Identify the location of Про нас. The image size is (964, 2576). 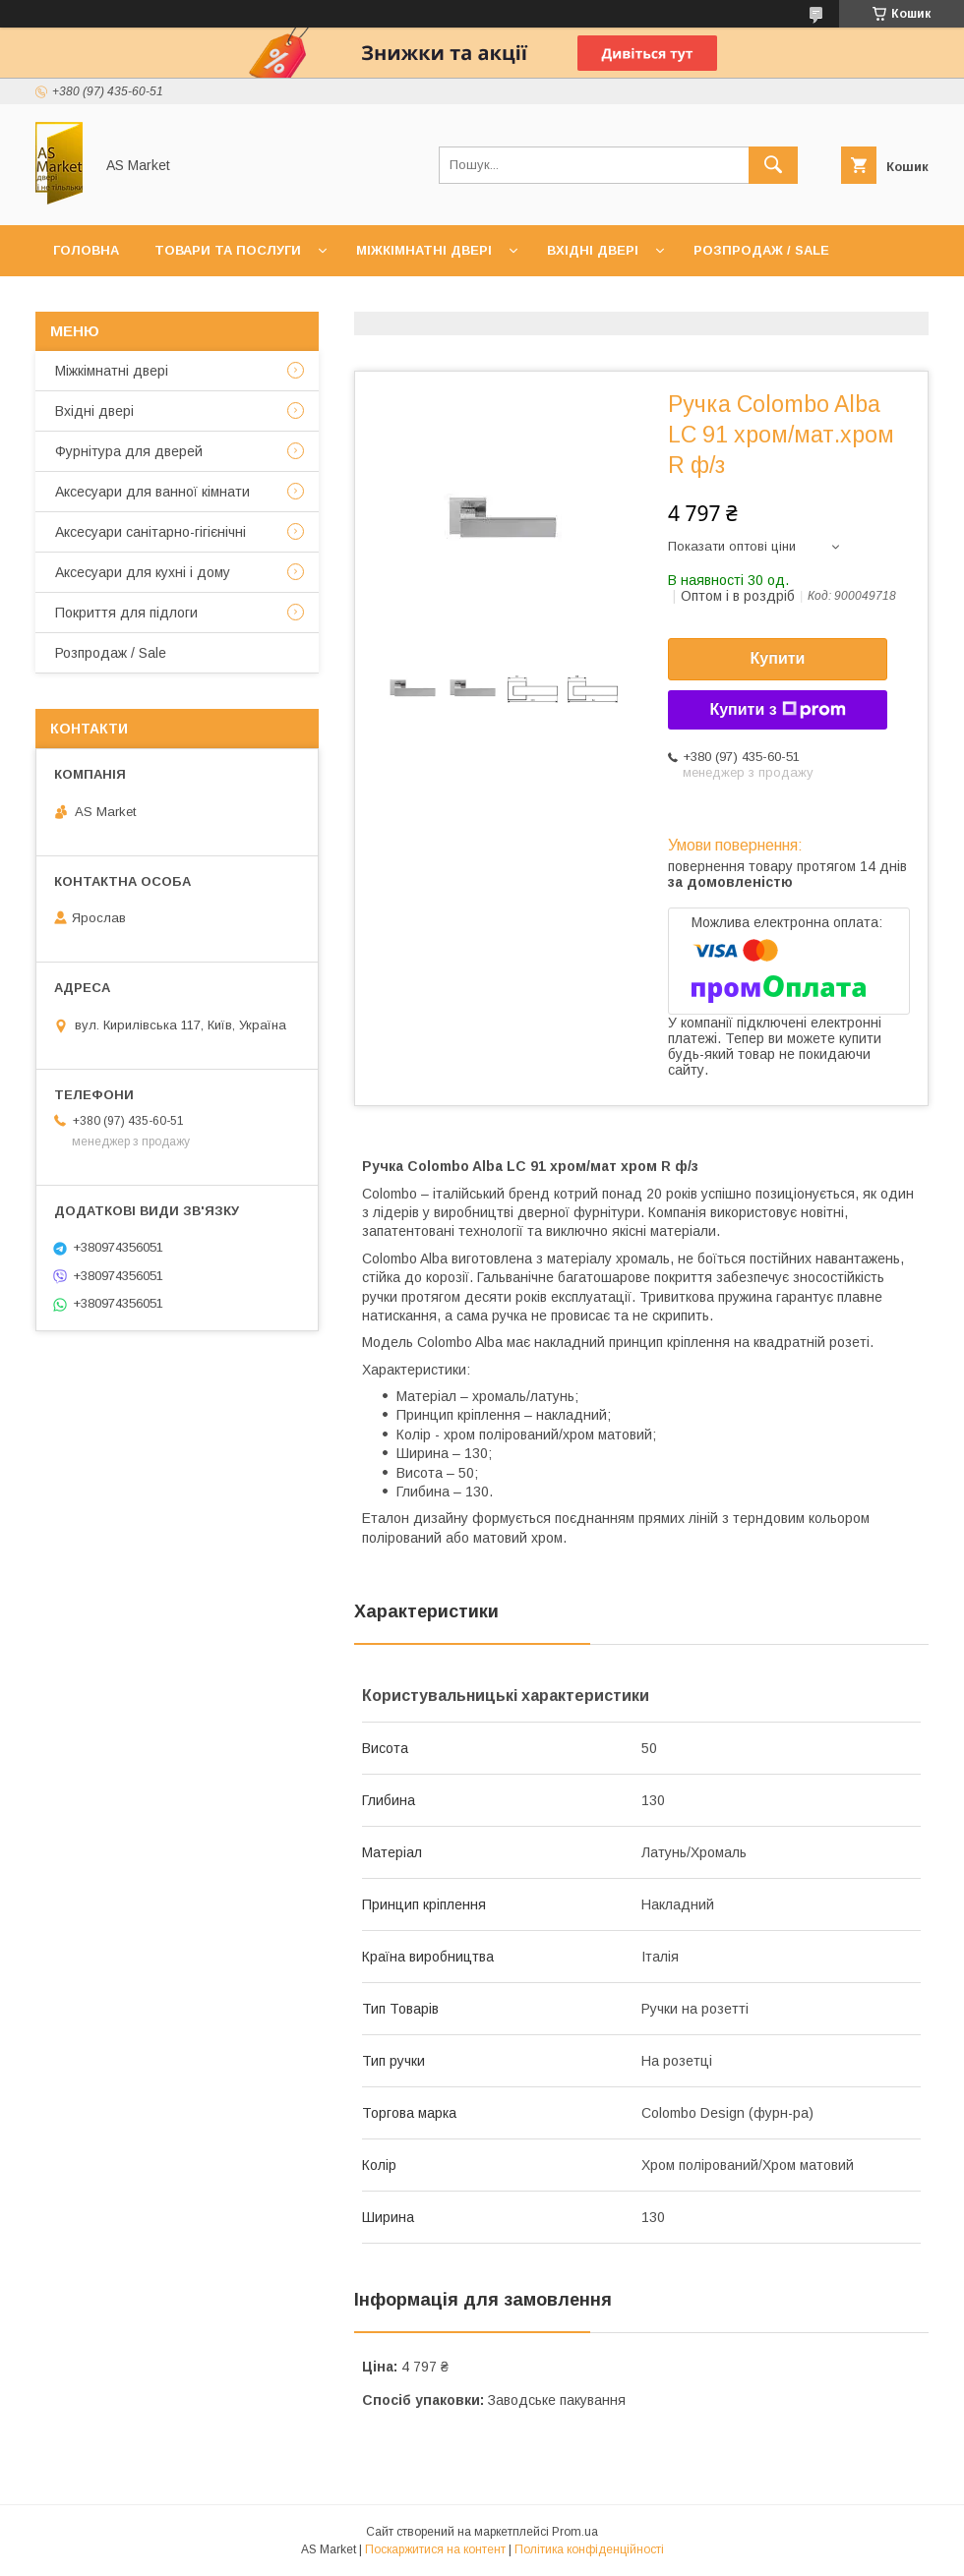
(193, 301).